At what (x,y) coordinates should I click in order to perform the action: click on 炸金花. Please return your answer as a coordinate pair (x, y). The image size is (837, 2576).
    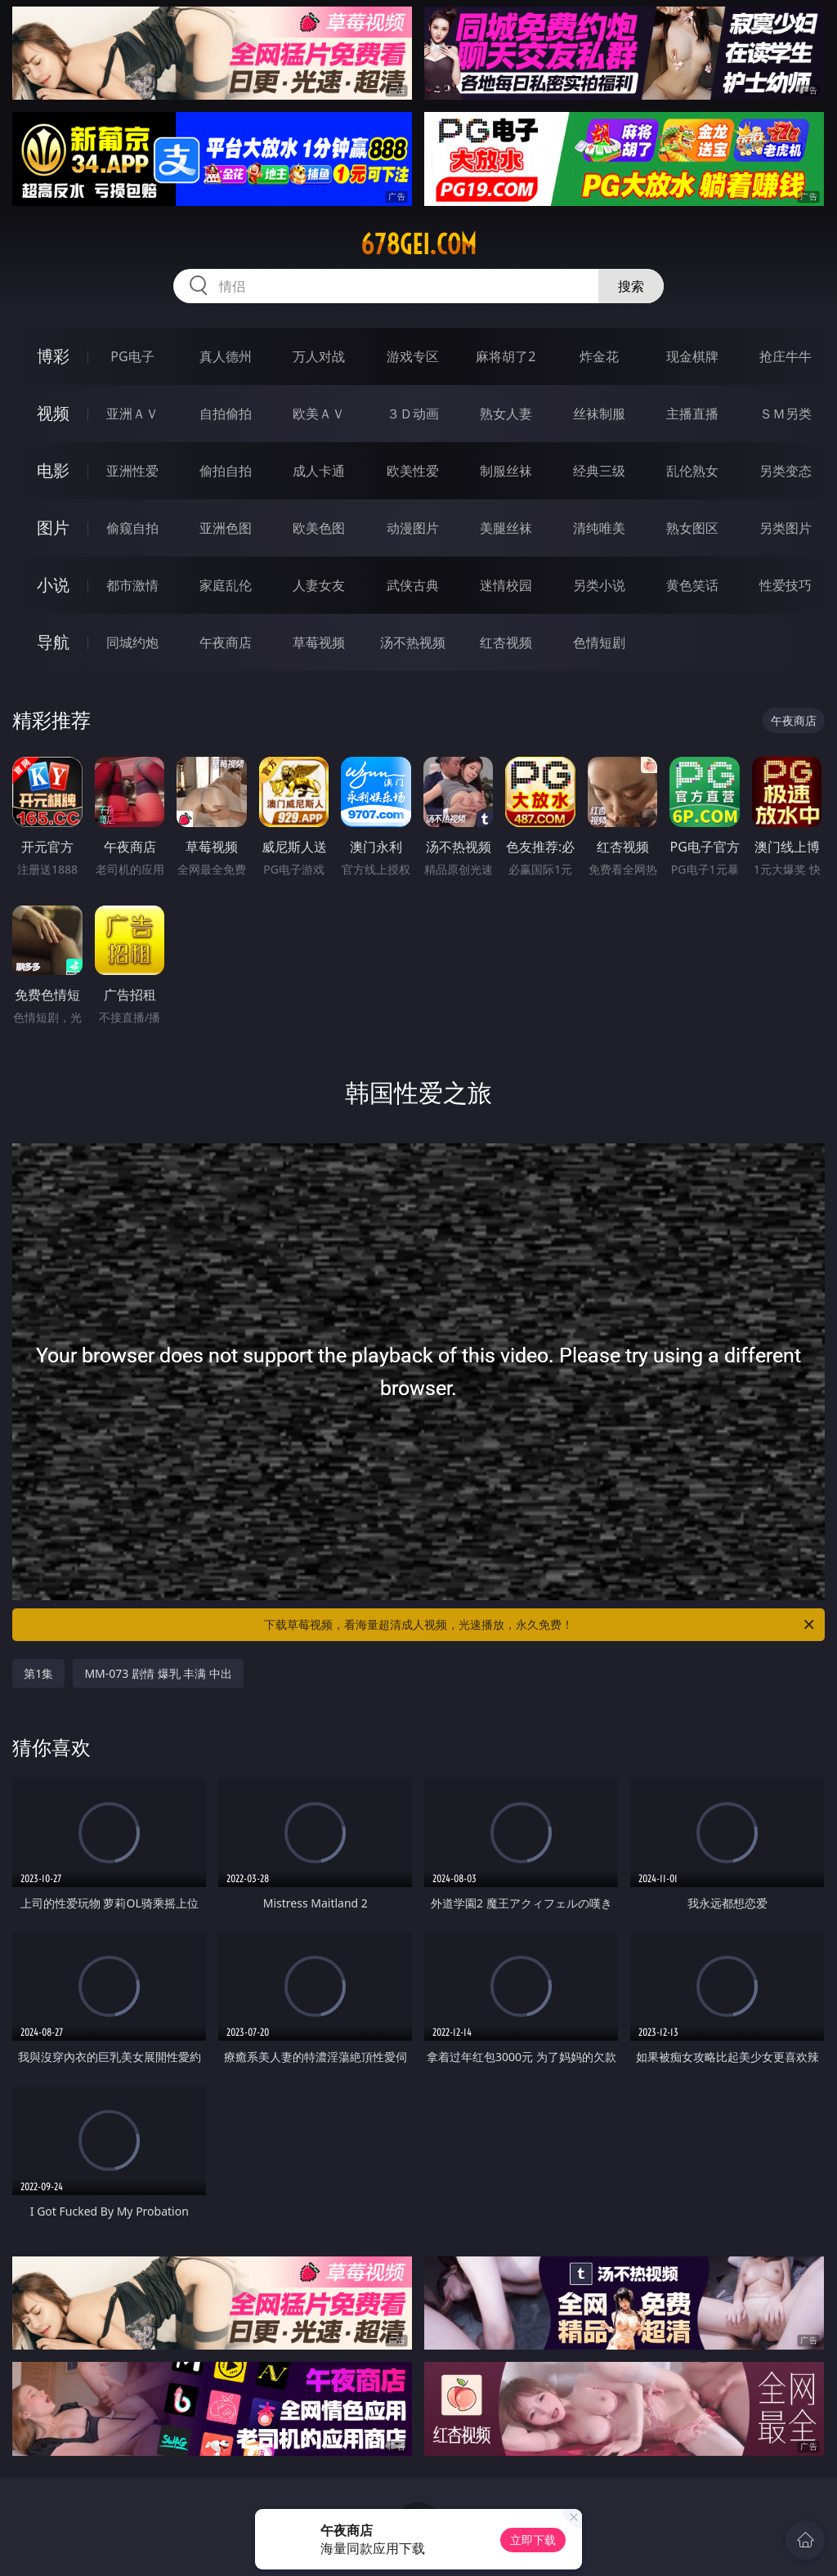
    Looking at the image, I should click on (599, 356).